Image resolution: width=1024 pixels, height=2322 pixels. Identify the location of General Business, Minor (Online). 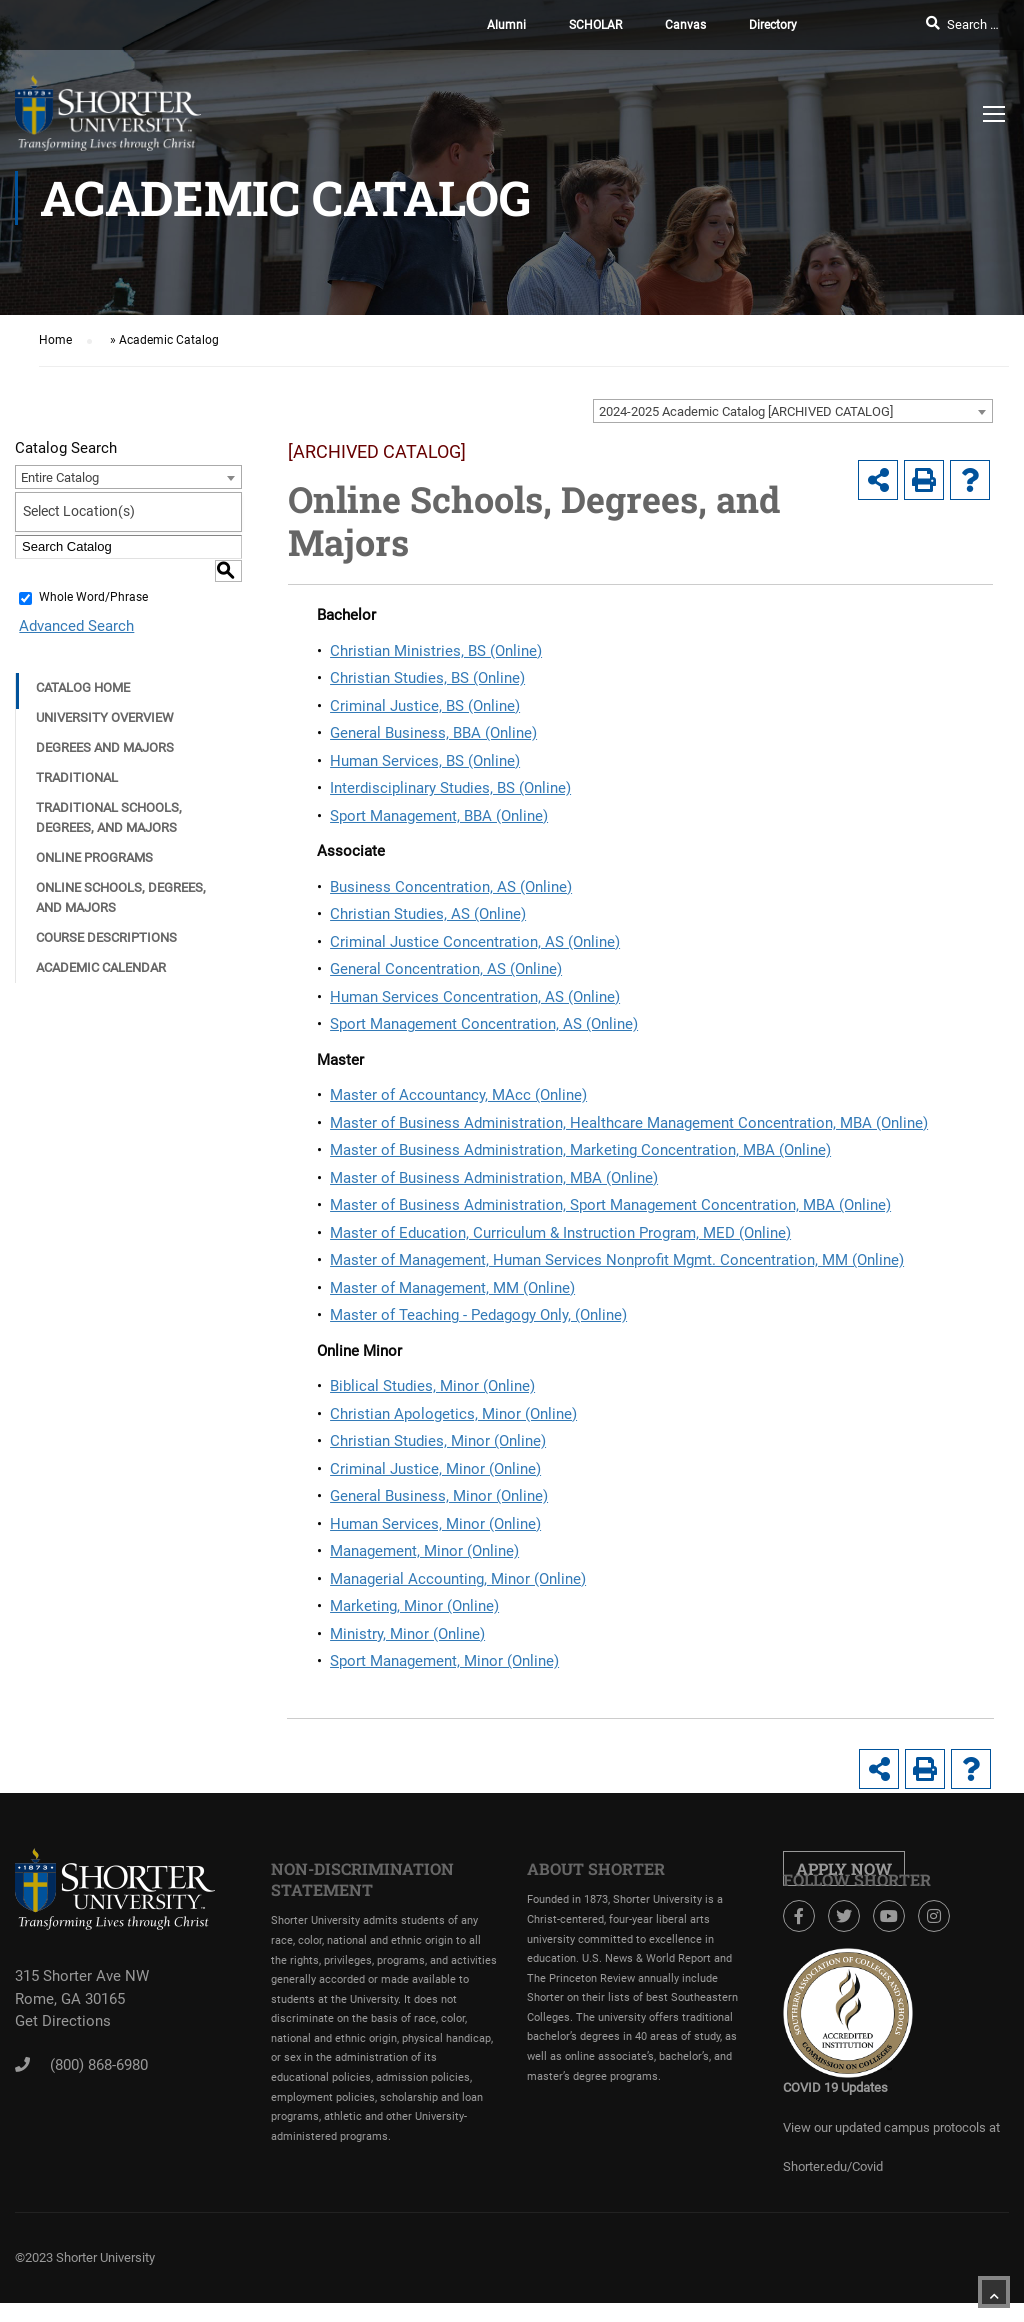
(439, 1496).